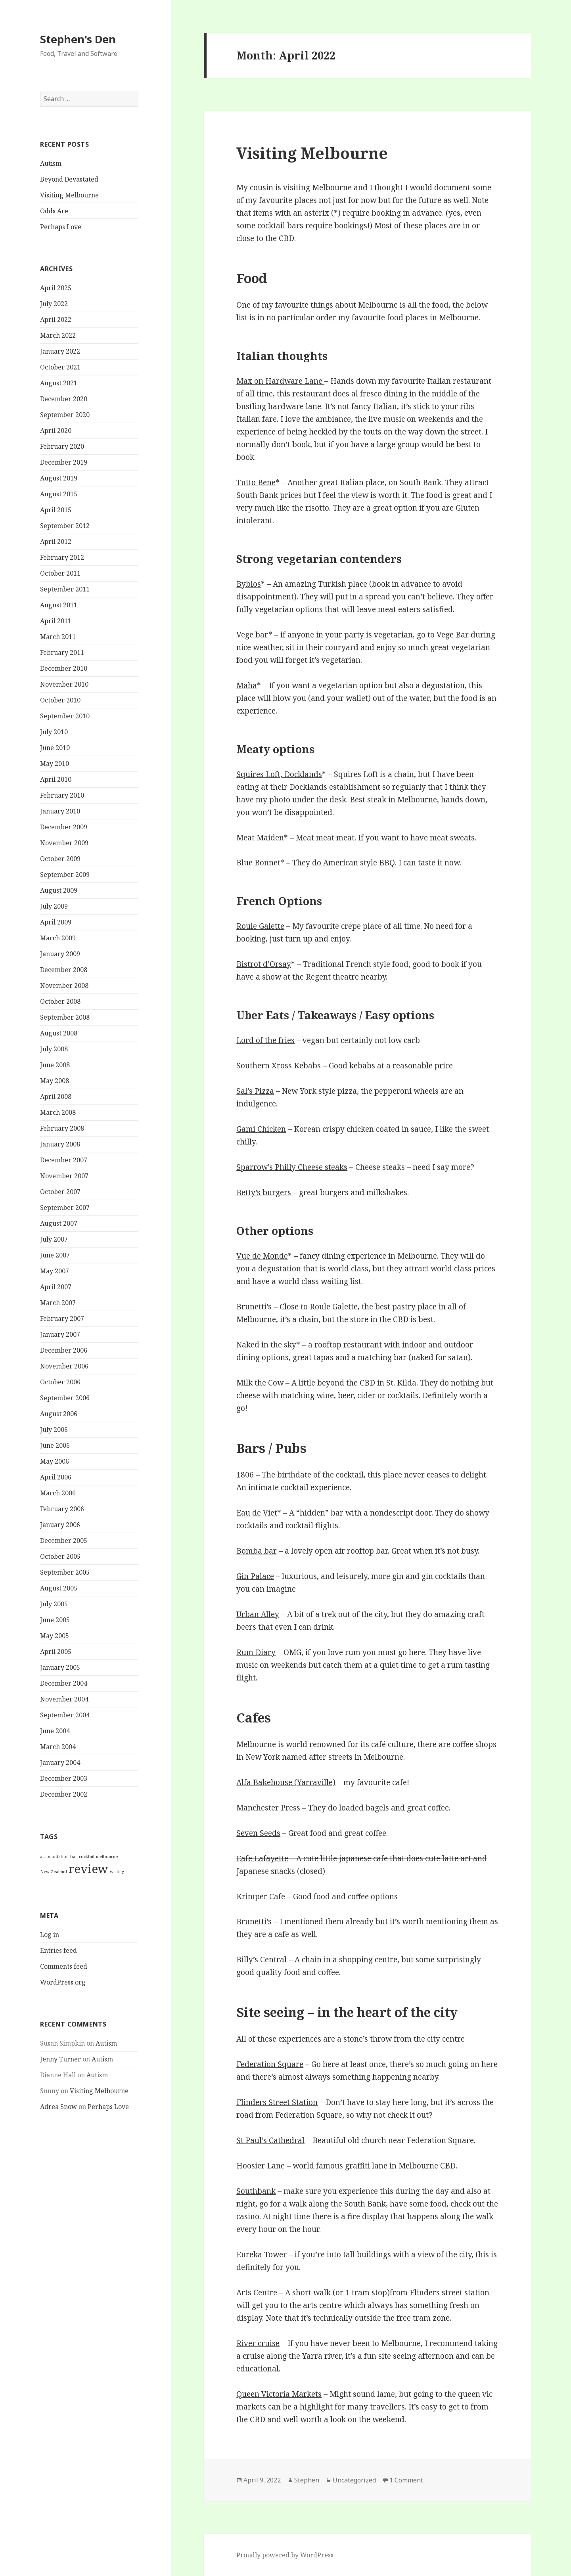 This screenshot has width=571, height=2576. What do you see at coordinates (54, 1635) in the screenshot?
I see `May 2005` at bounding box center [54, 1635].